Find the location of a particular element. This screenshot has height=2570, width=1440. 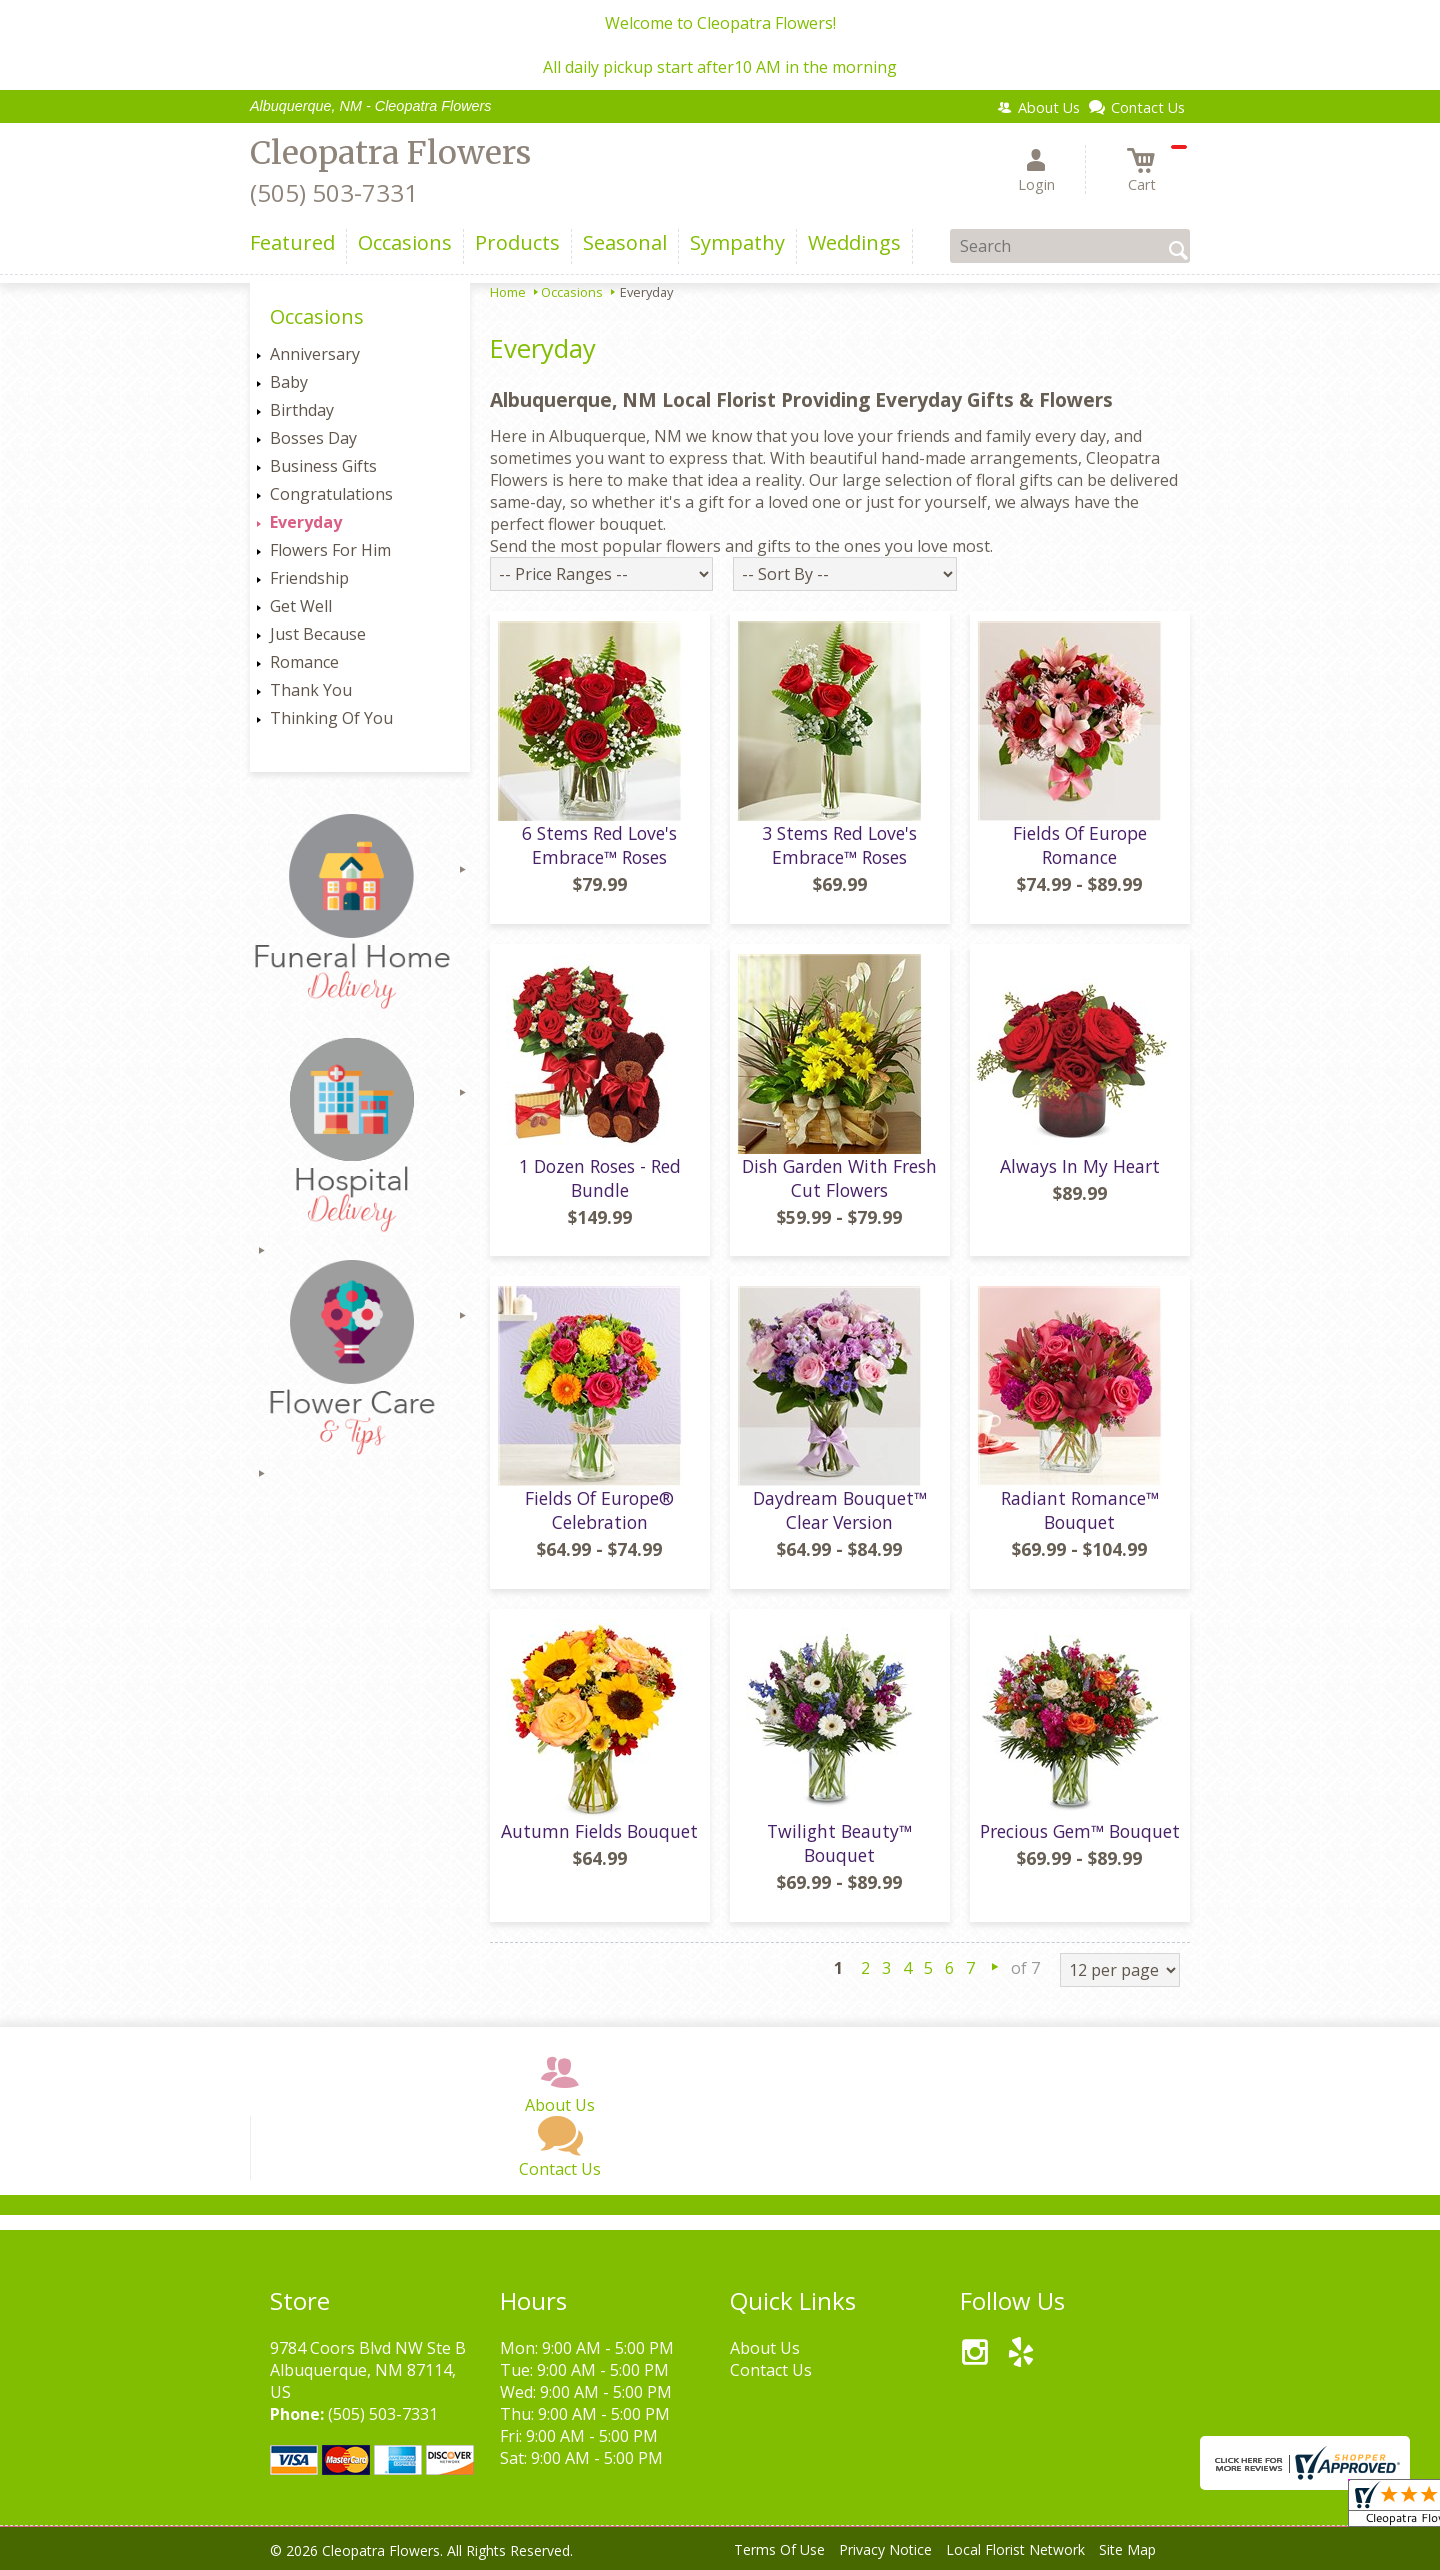

Business Gifts is located at coordinates (323, 466).